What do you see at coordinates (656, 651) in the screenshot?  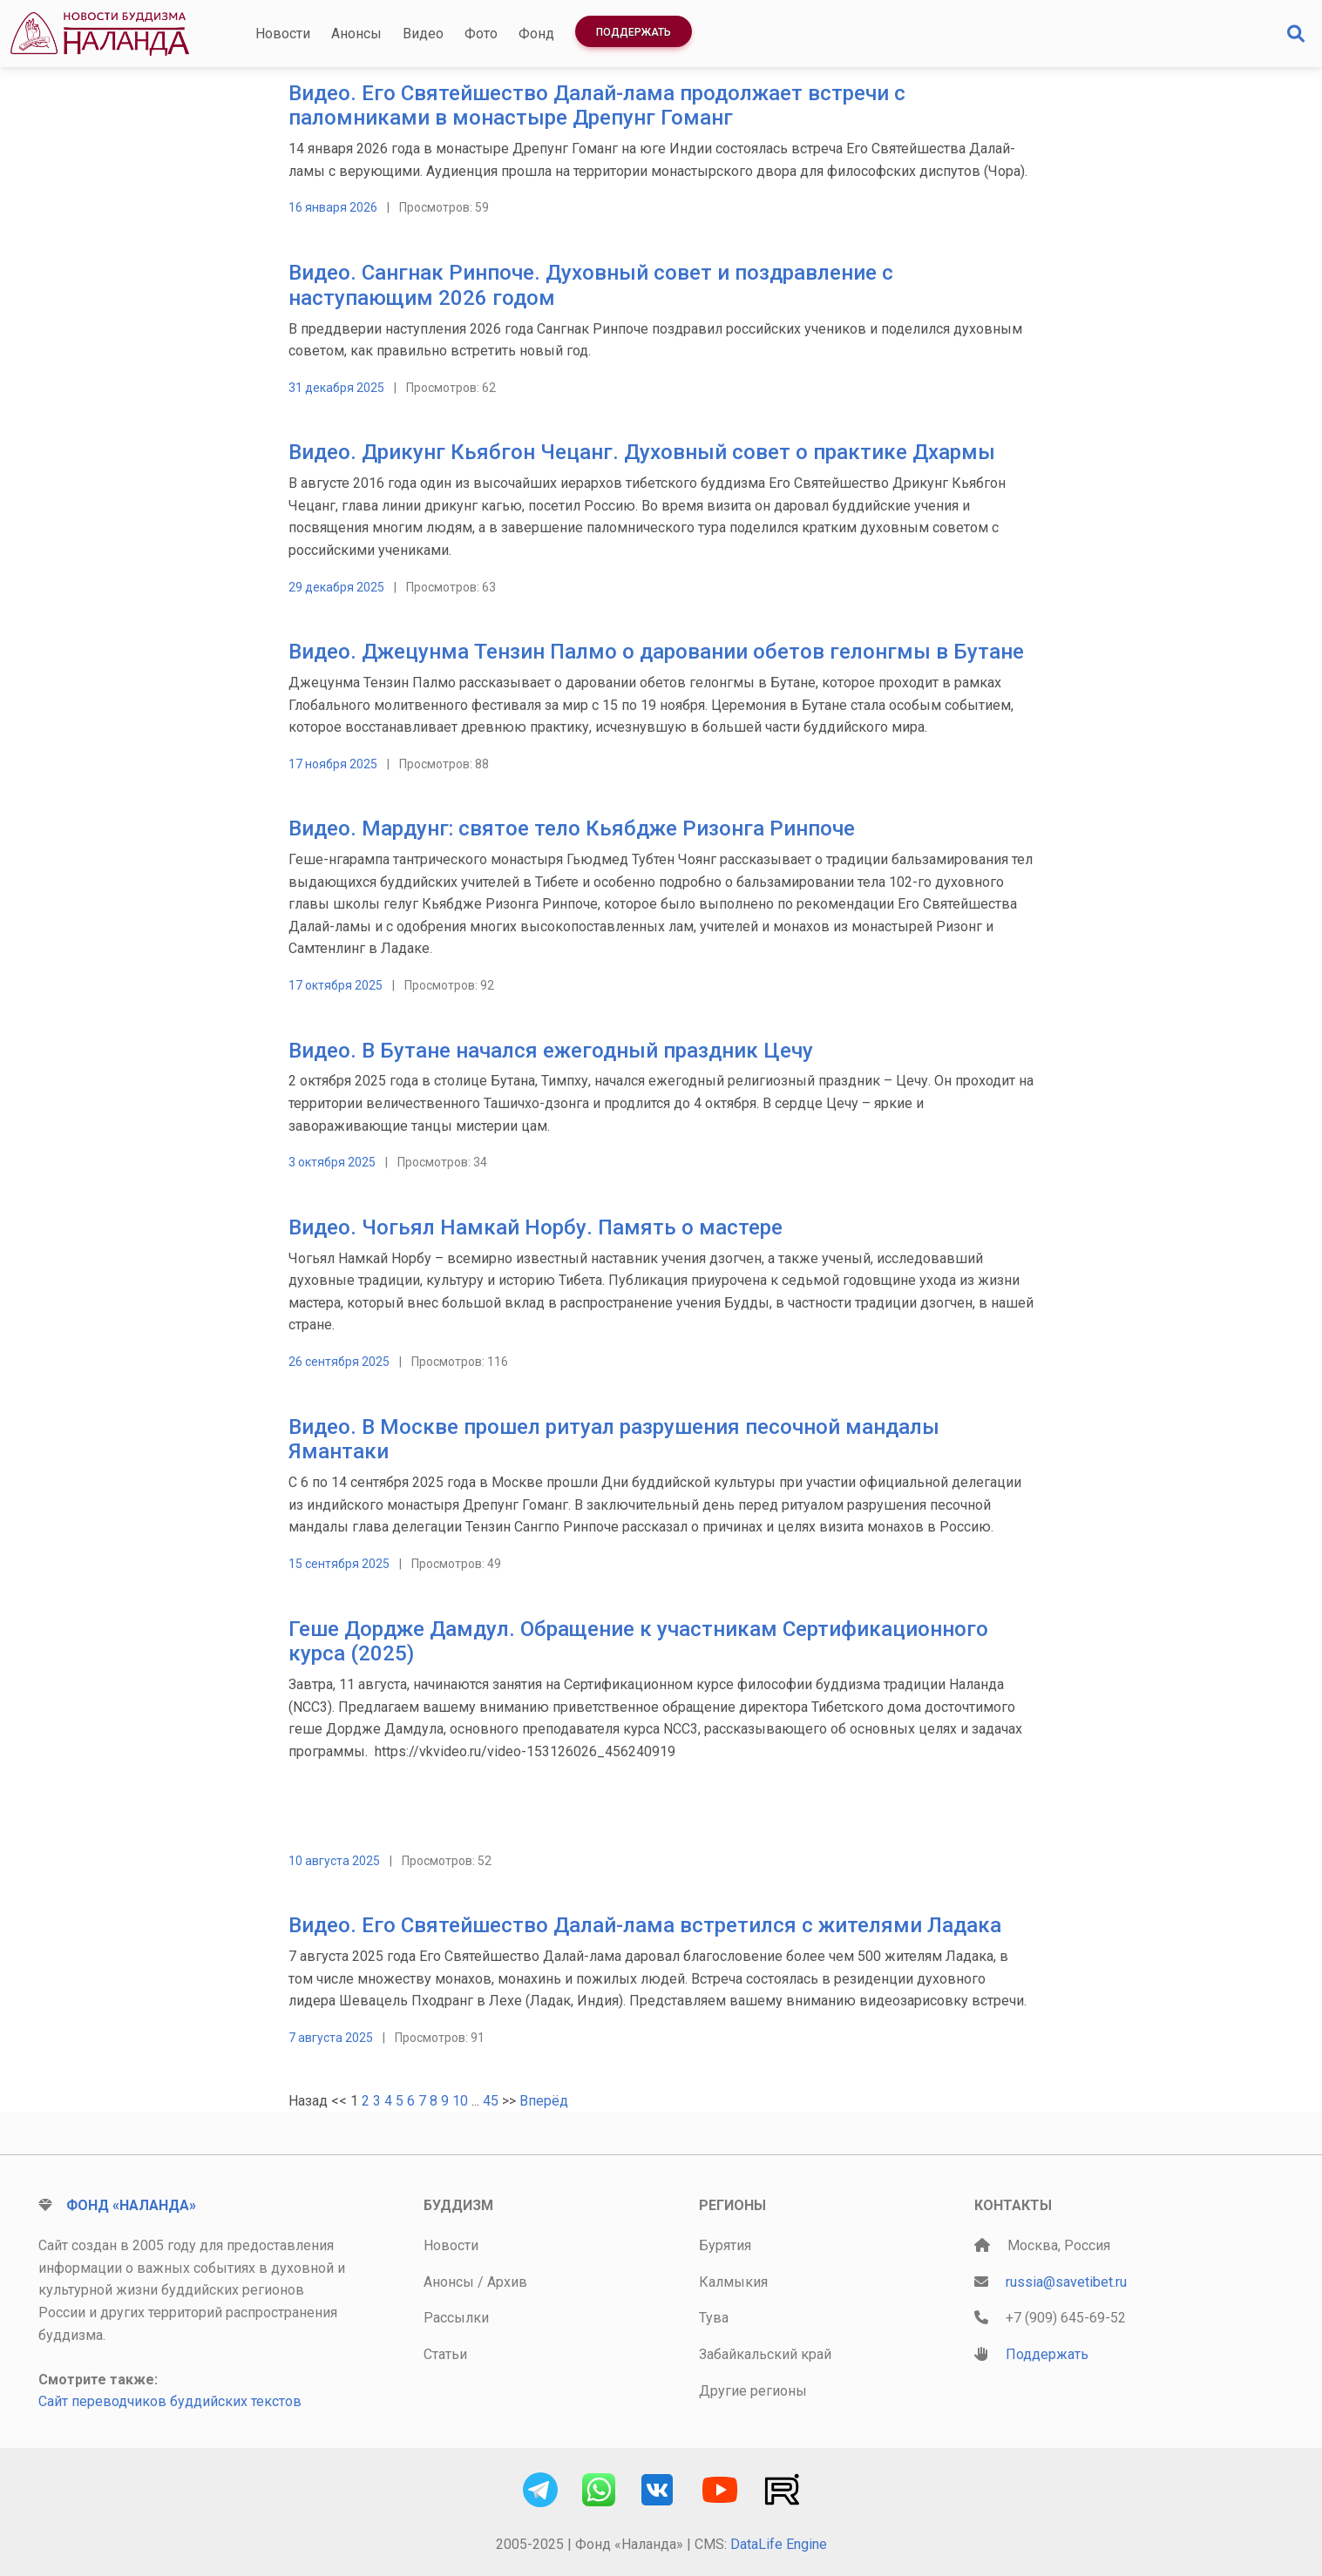 I see `Видео. Джецунма Тензин Палмо о даровании обетов гелонгмы в Бутане` at bounding box center [656, 651].